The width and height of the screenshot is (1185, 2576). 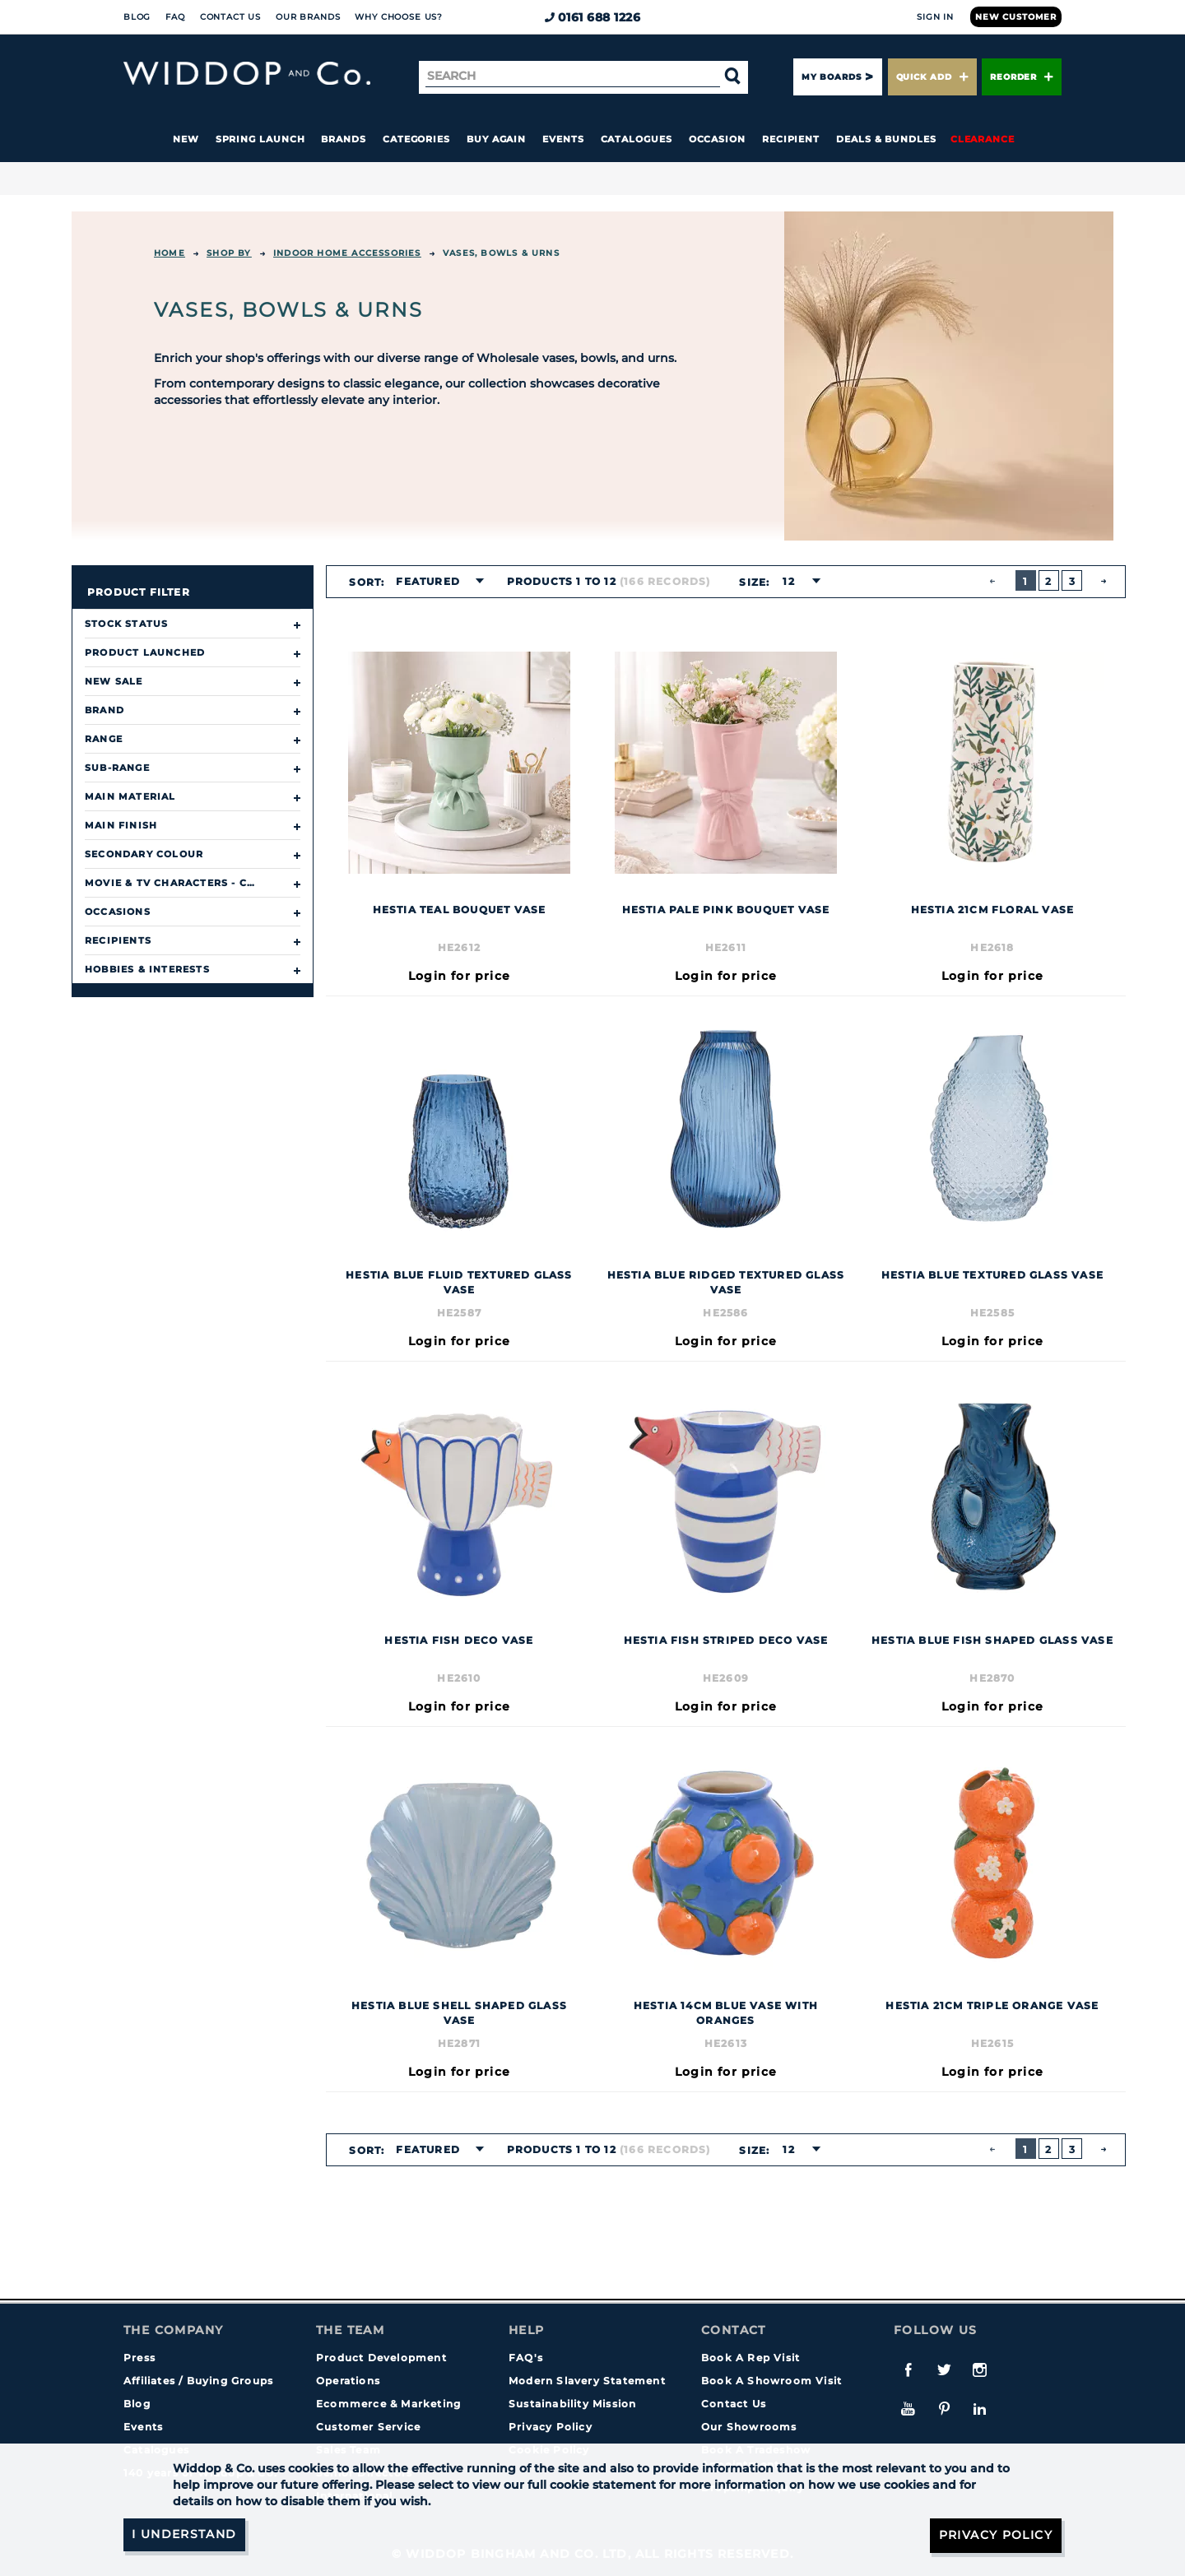 I want to click on Reorder, so click(x=1021, y=77).